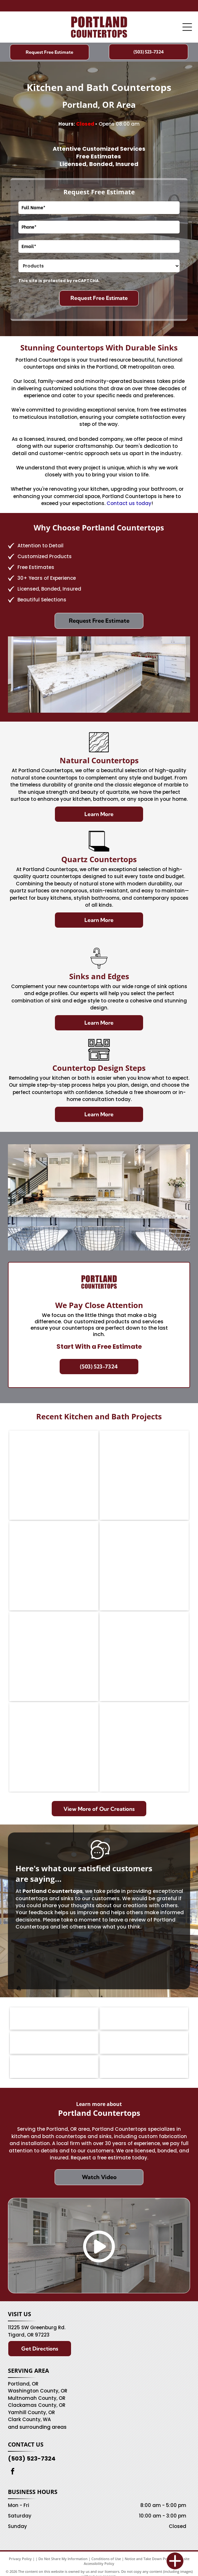 This screenshot has width=198, height=2576. What do you see at coordinates (20, 2558) in the screenshot?
I see `Privacy Policy` at bounding box center [20, 2558].